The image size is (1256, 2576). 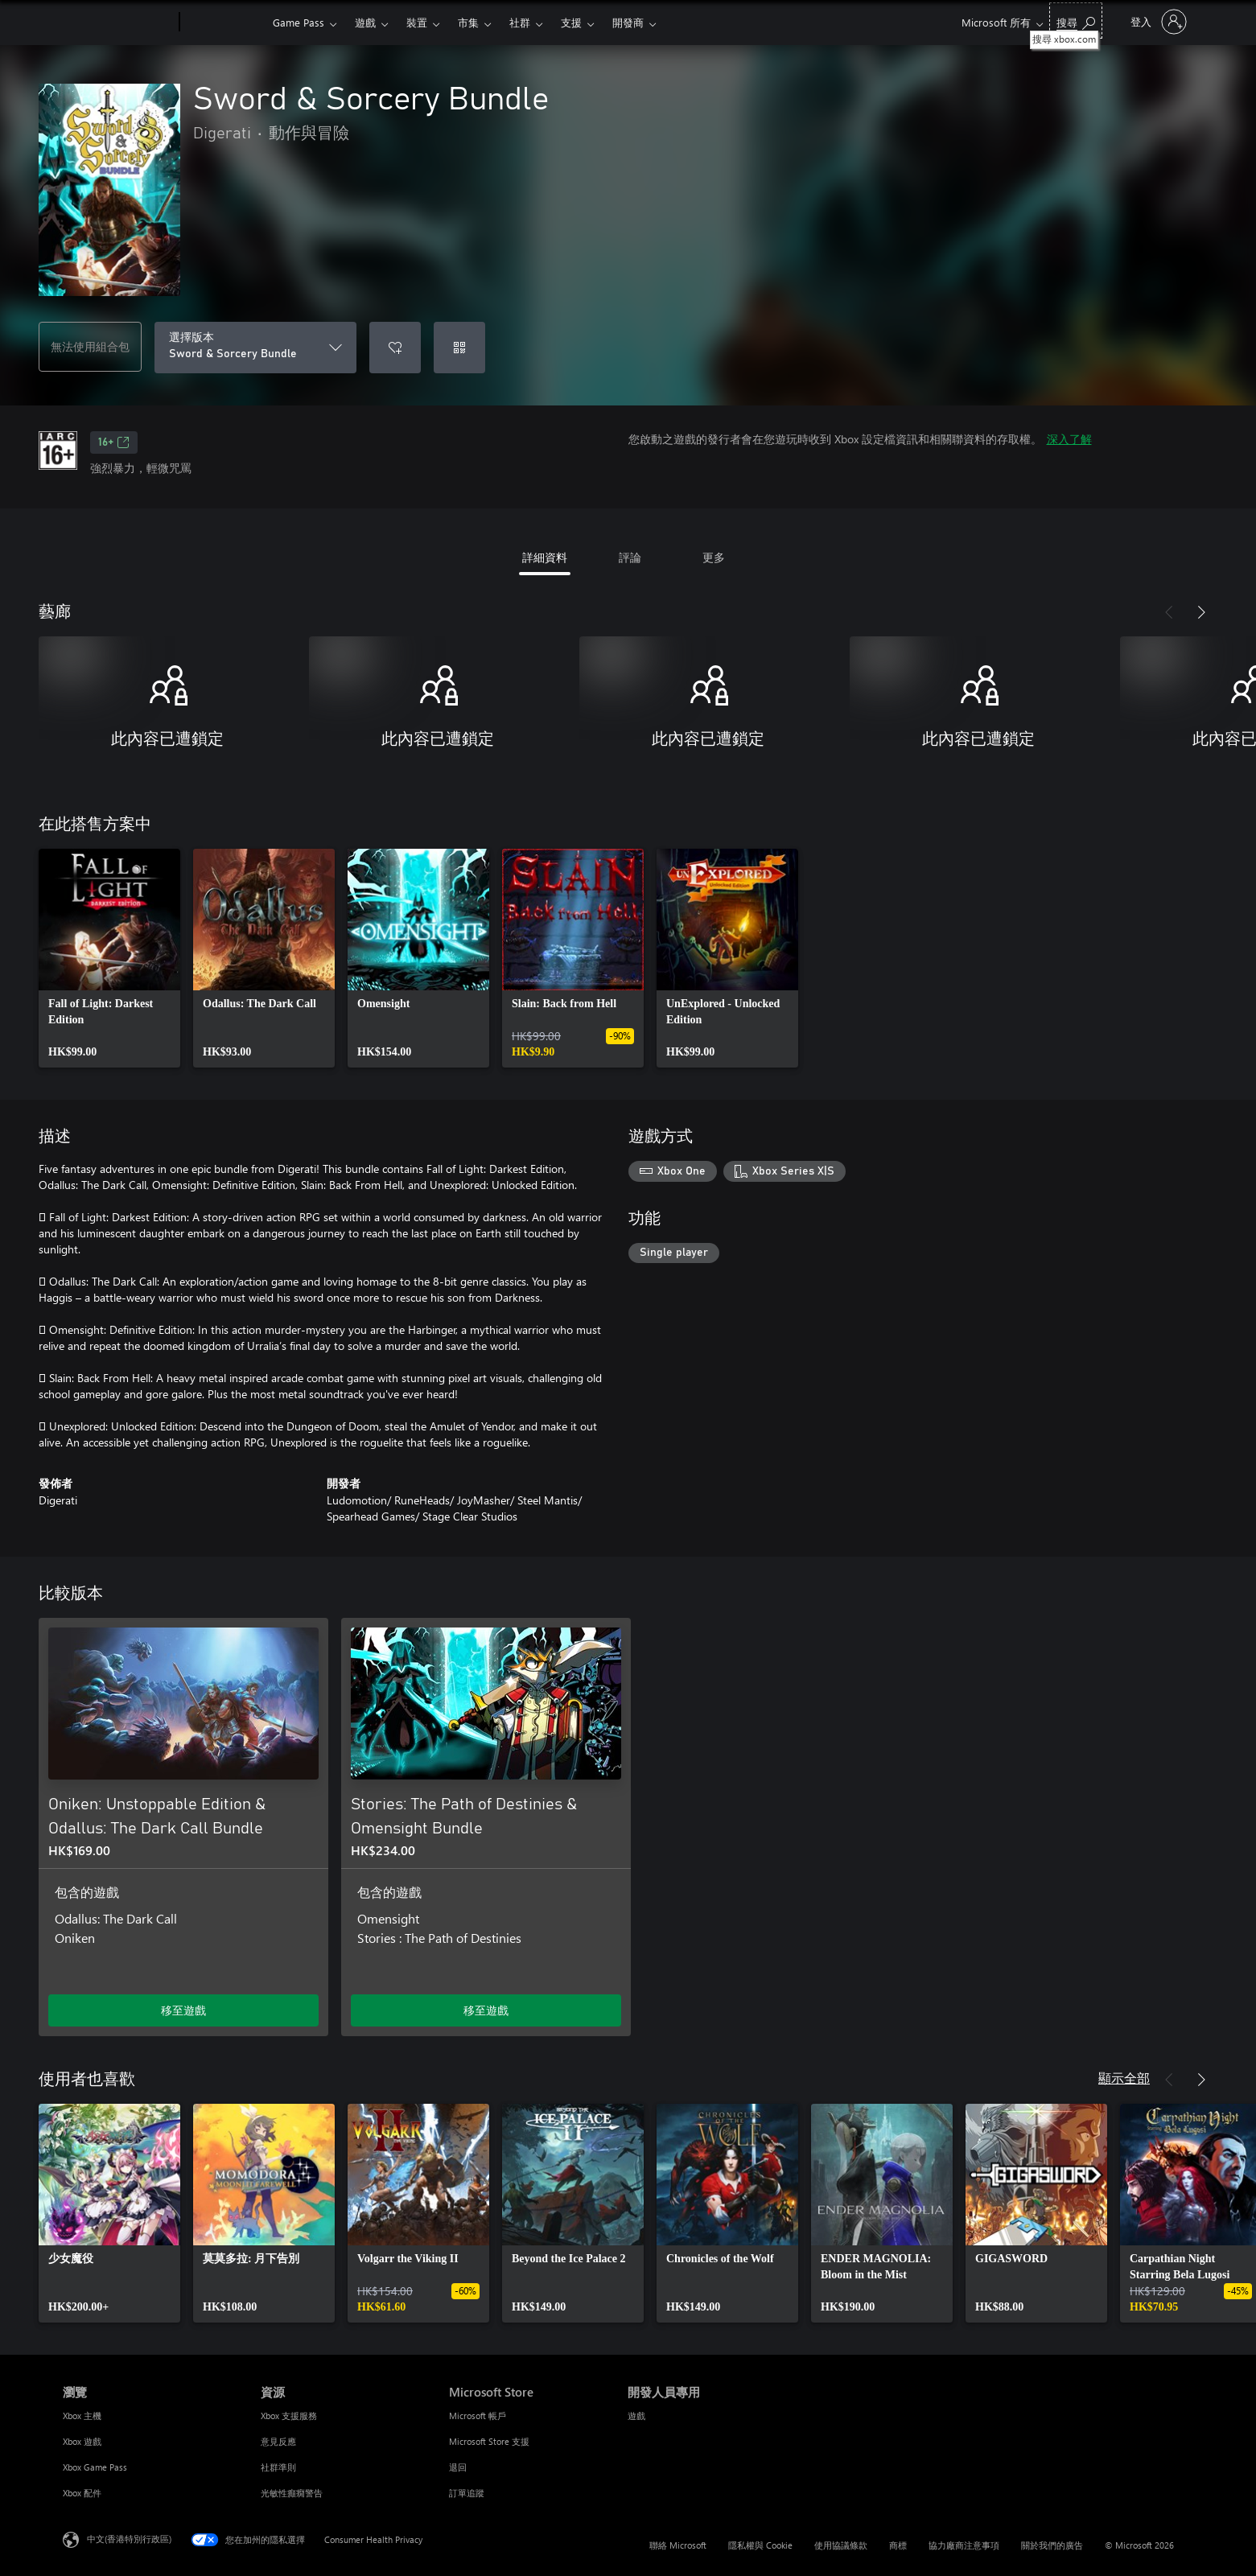 I want to click on 光敏性癲癇警告 [光敏性癲癇警告 資源], so click(x=292, y=2493).